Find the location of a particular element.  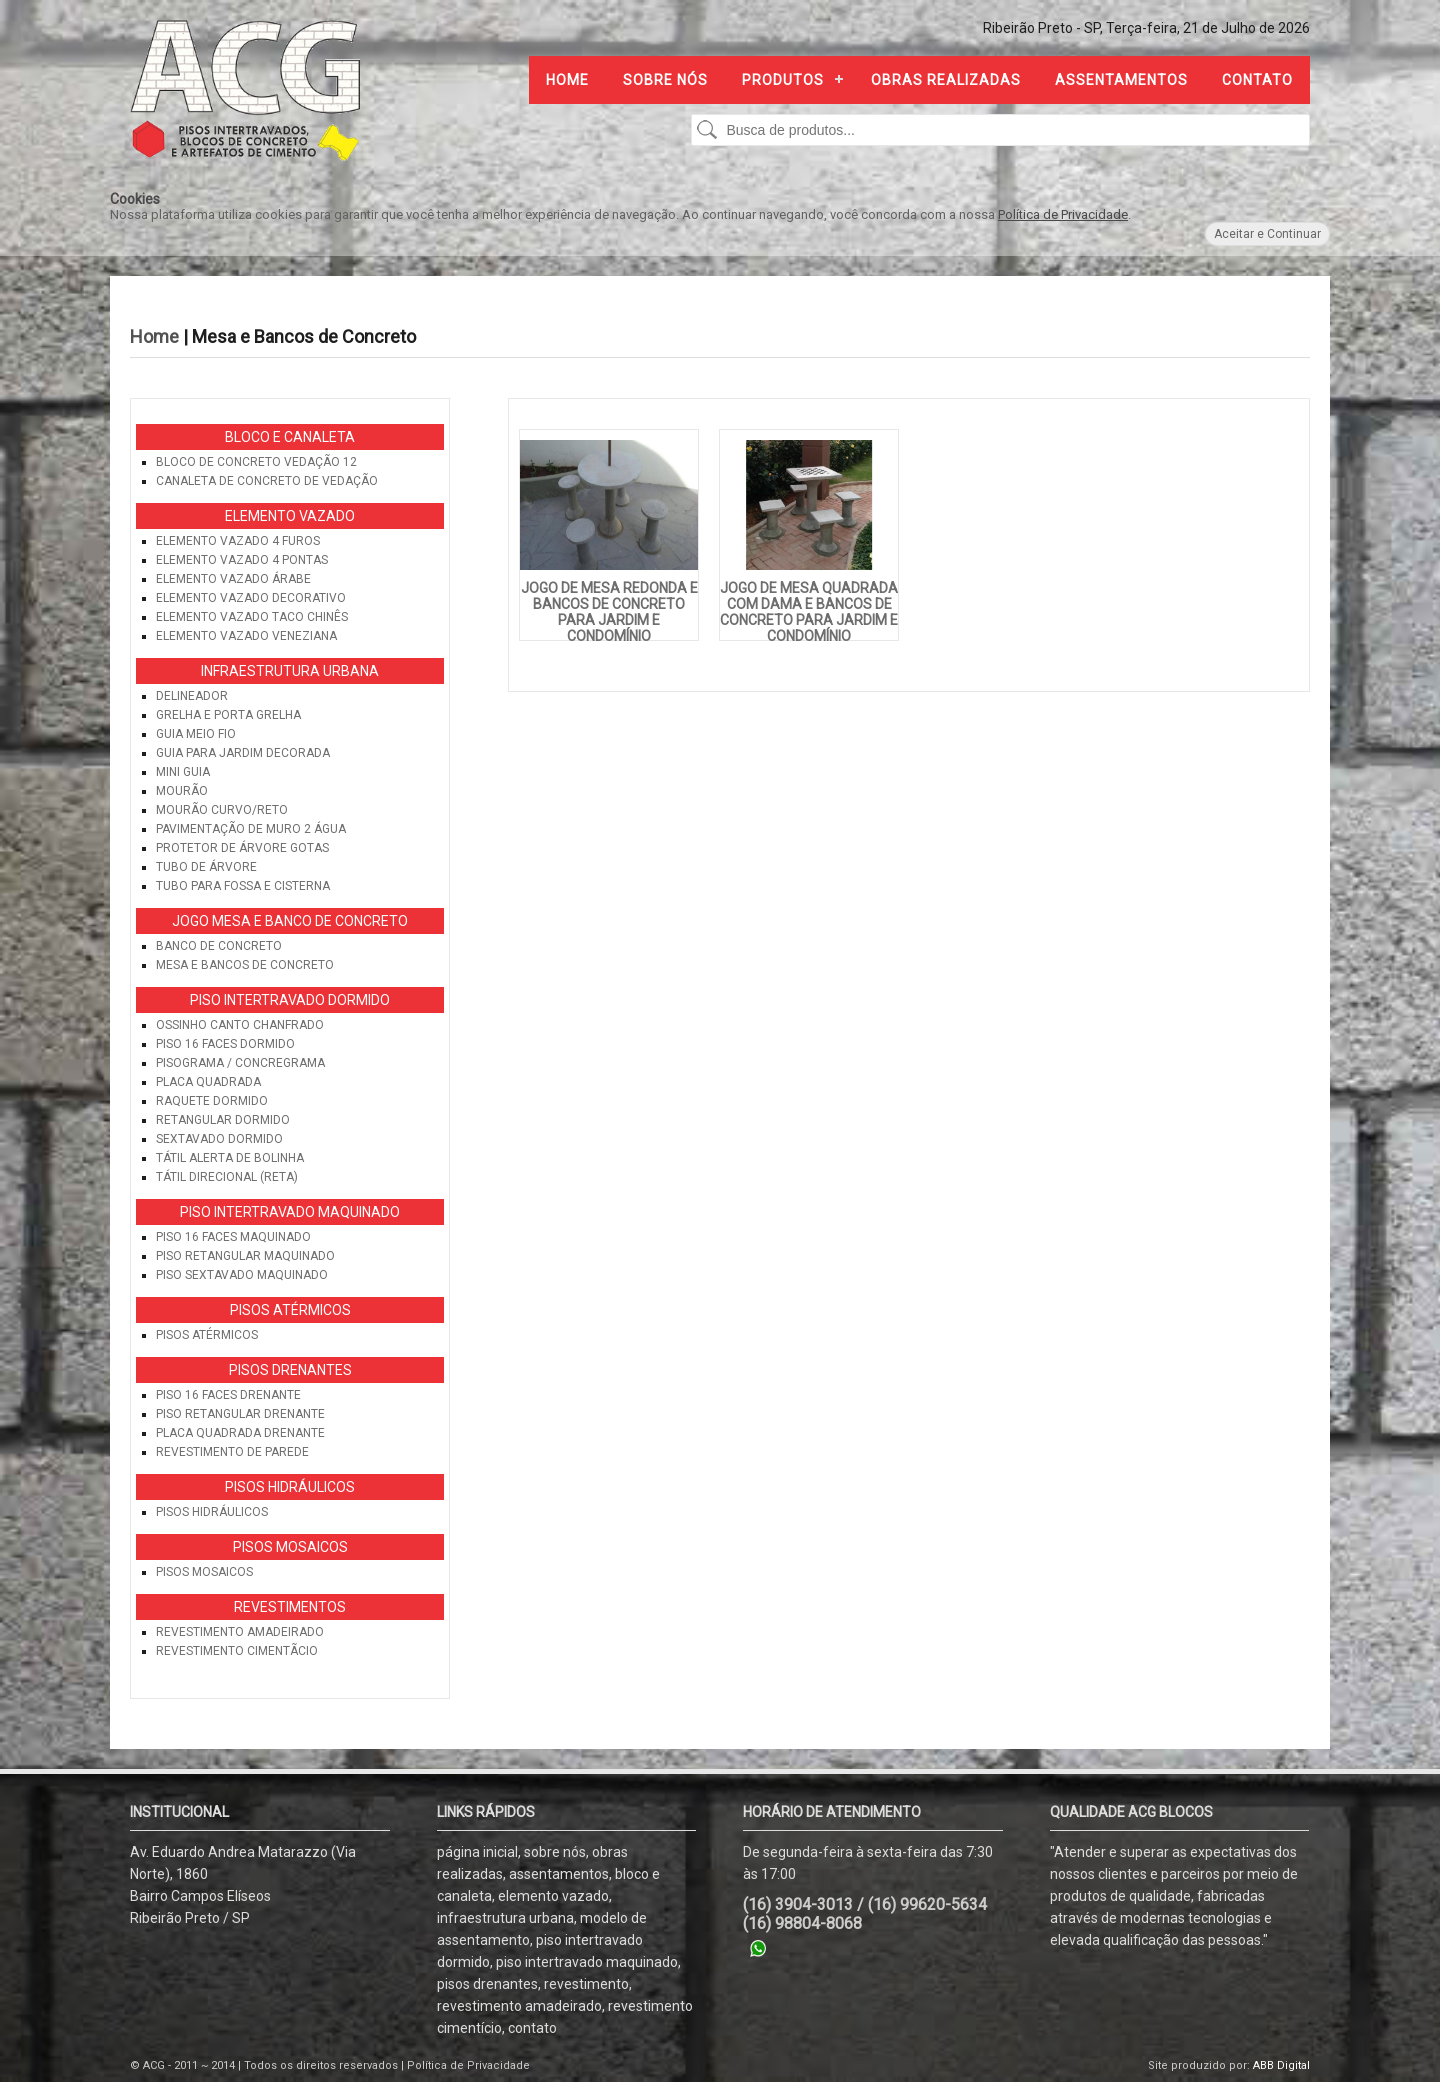

Sextavado Dormido is located at coordinates (219, 1139).